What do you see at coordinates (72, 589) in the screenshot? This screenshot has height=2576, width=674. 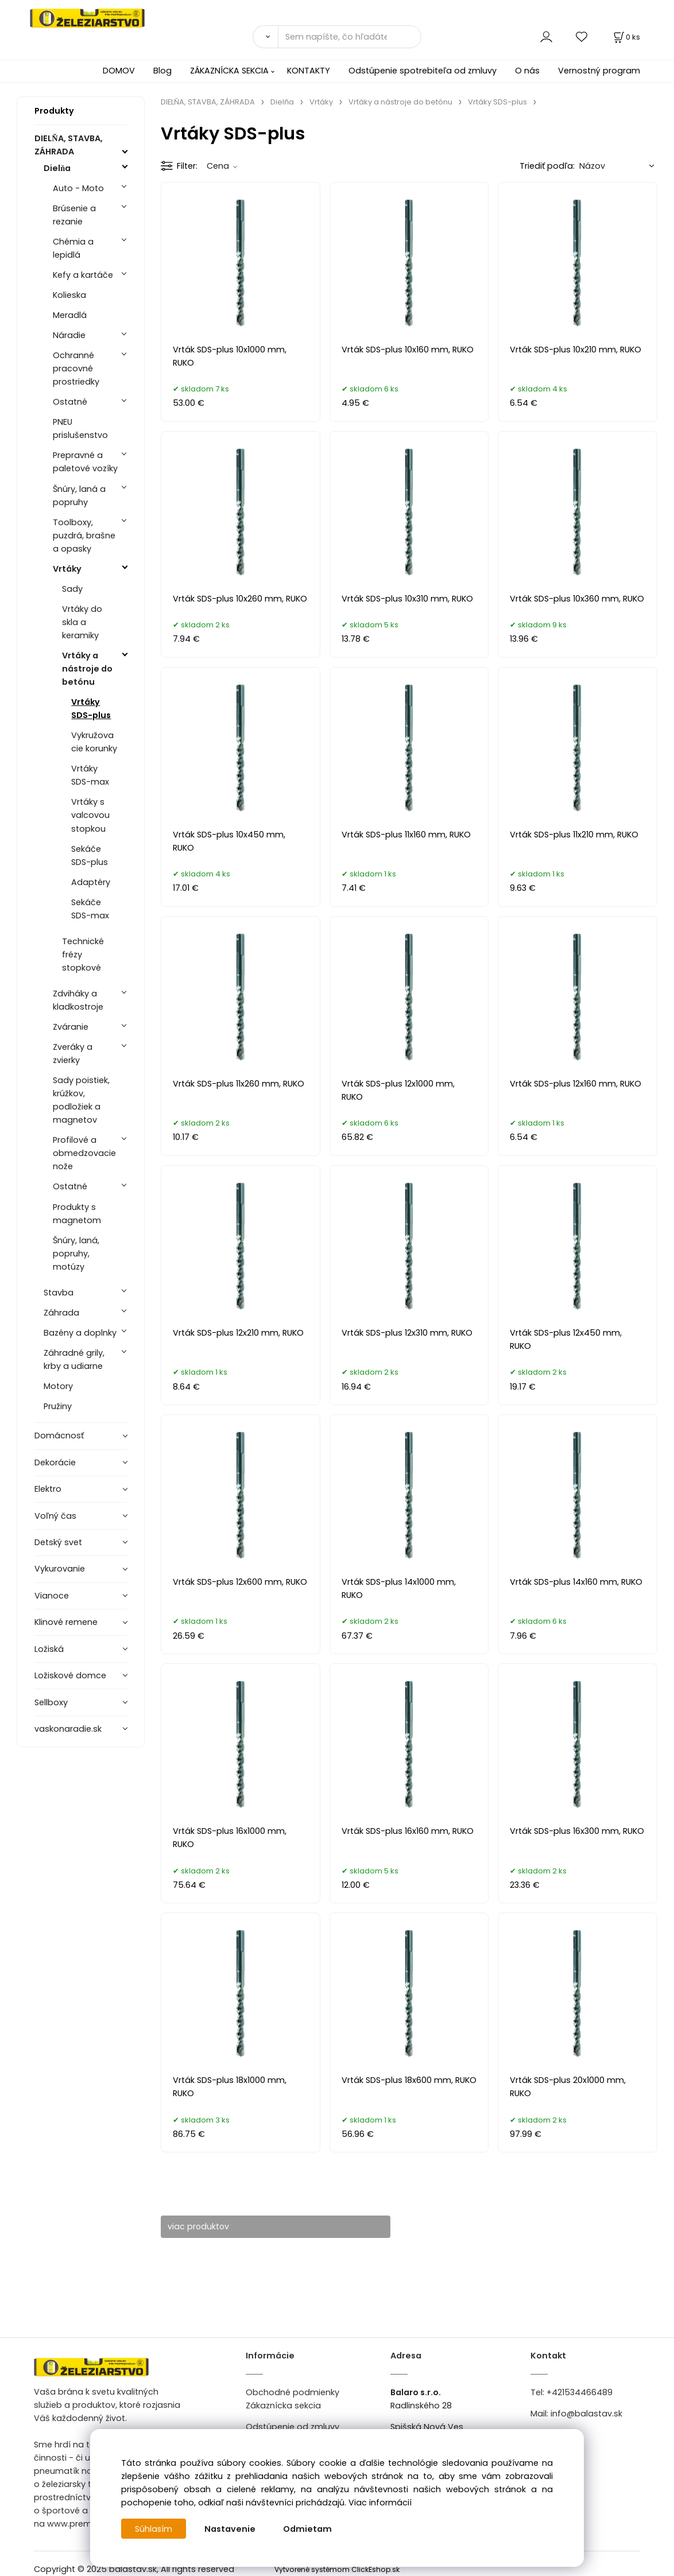 I see `Sady` at bounding box center [72, 589].